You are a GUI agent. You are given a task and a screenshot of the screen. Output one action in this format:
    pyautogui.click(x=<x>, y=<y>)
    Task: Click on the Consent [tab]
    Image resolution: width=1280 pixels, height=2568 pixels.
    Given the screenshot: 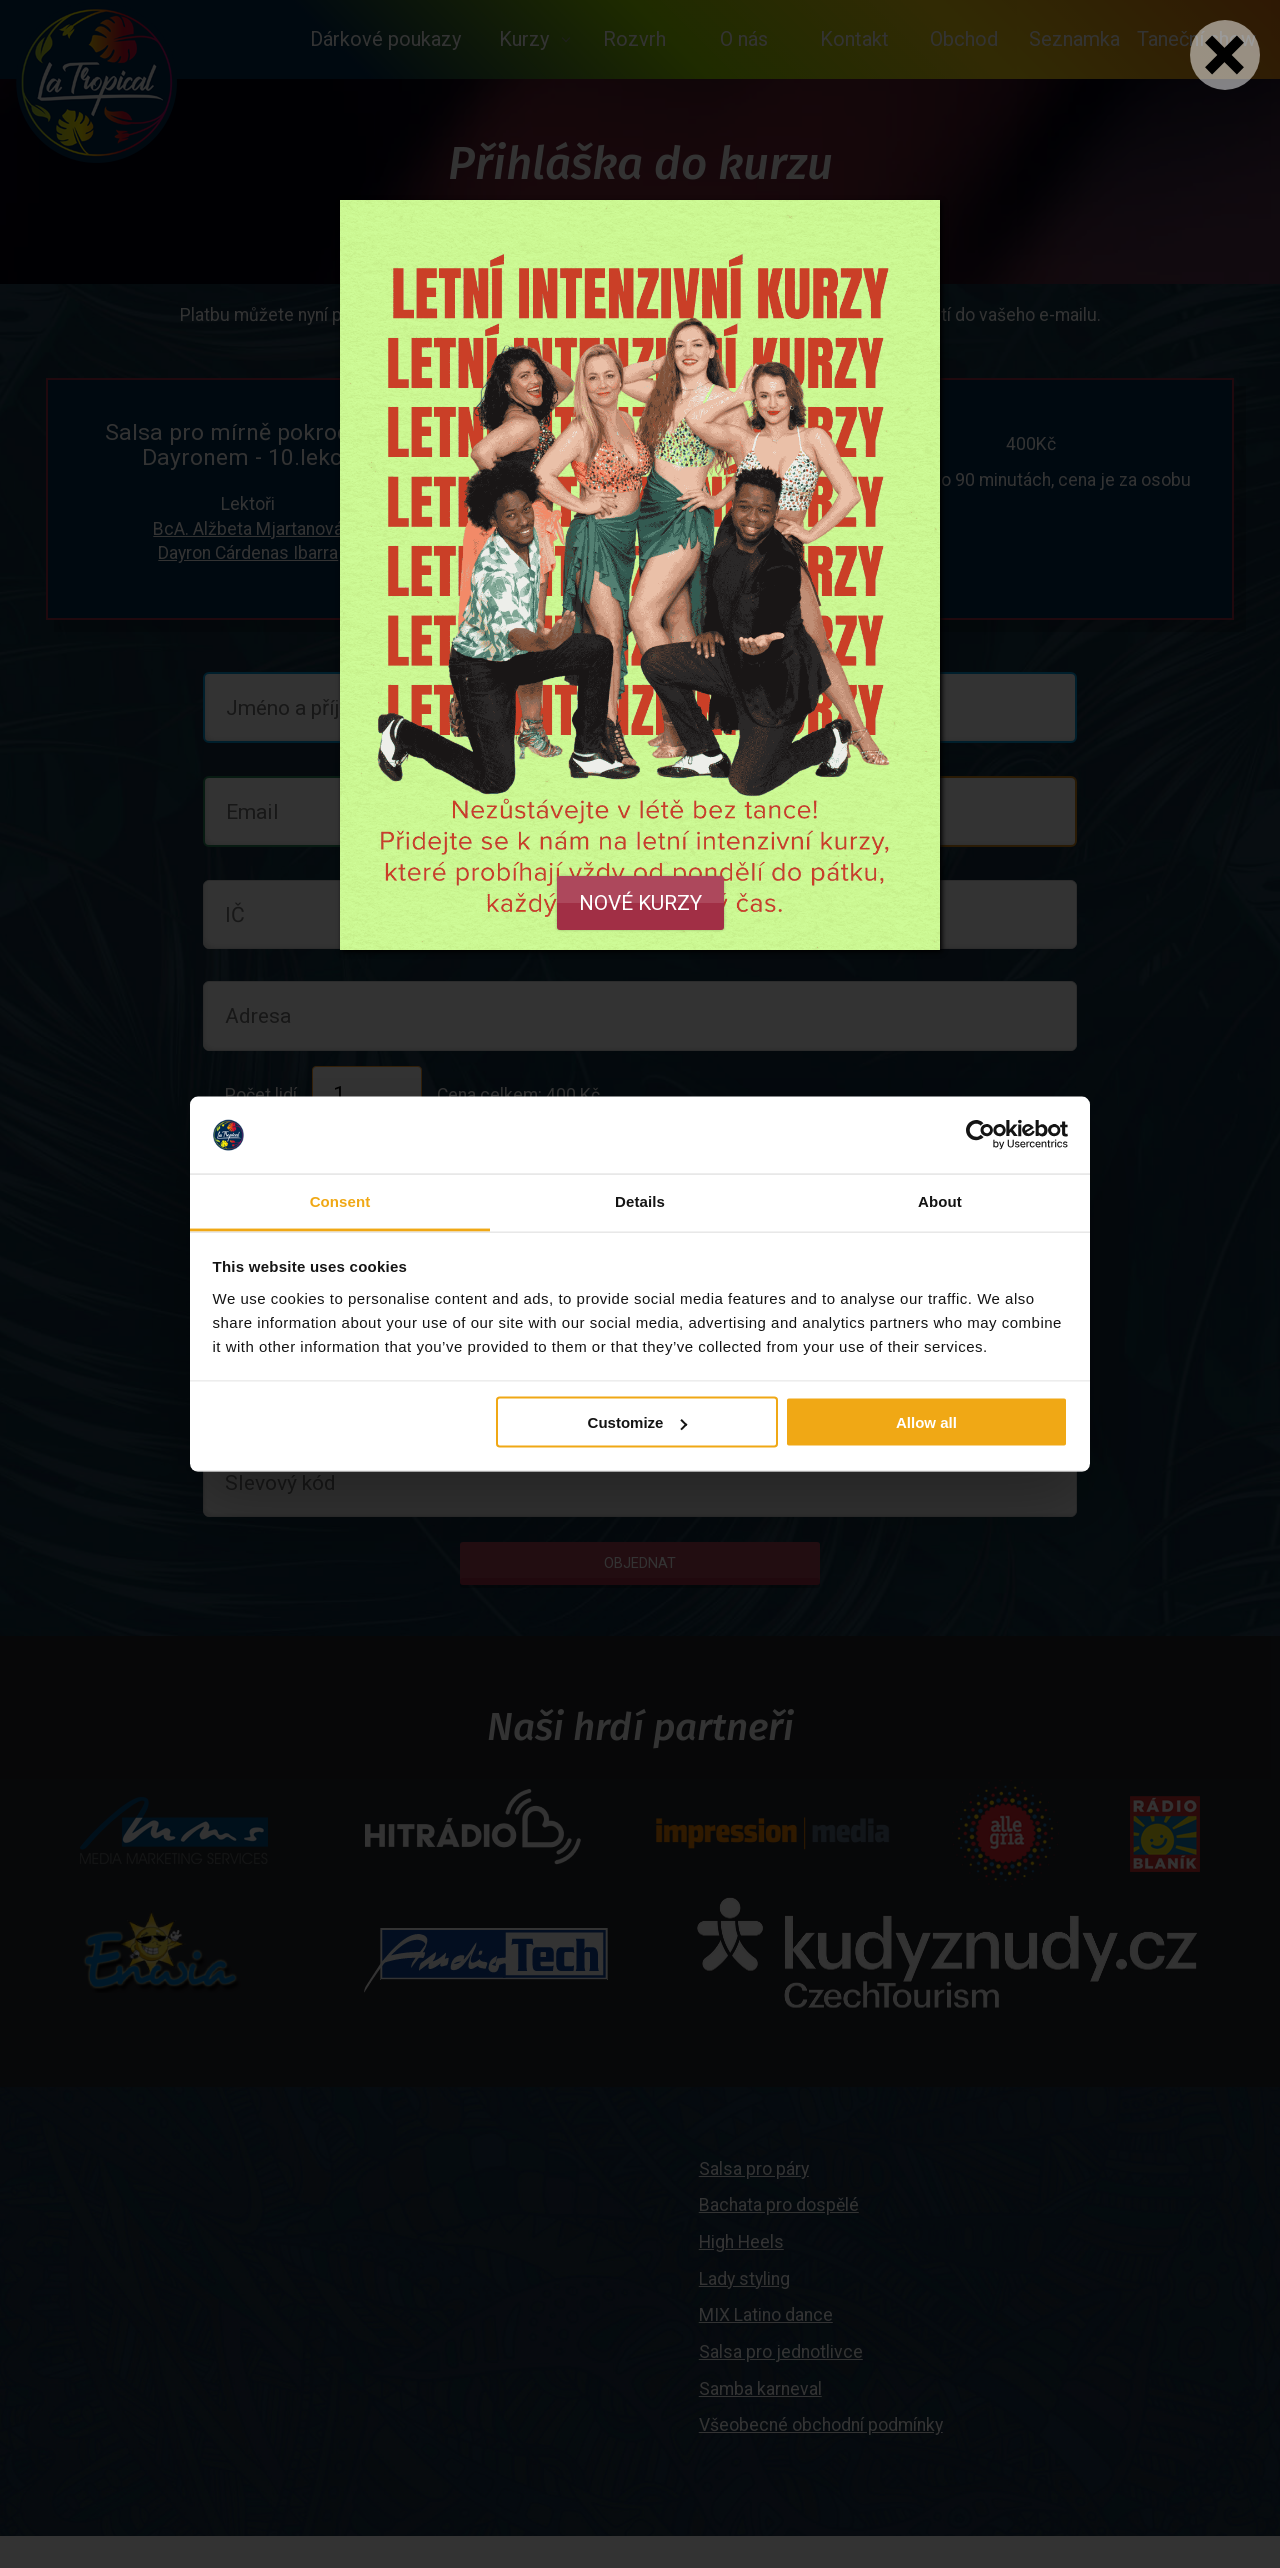 What is the action you would take?
    pyautogui.click(x=340, y=1200)
    